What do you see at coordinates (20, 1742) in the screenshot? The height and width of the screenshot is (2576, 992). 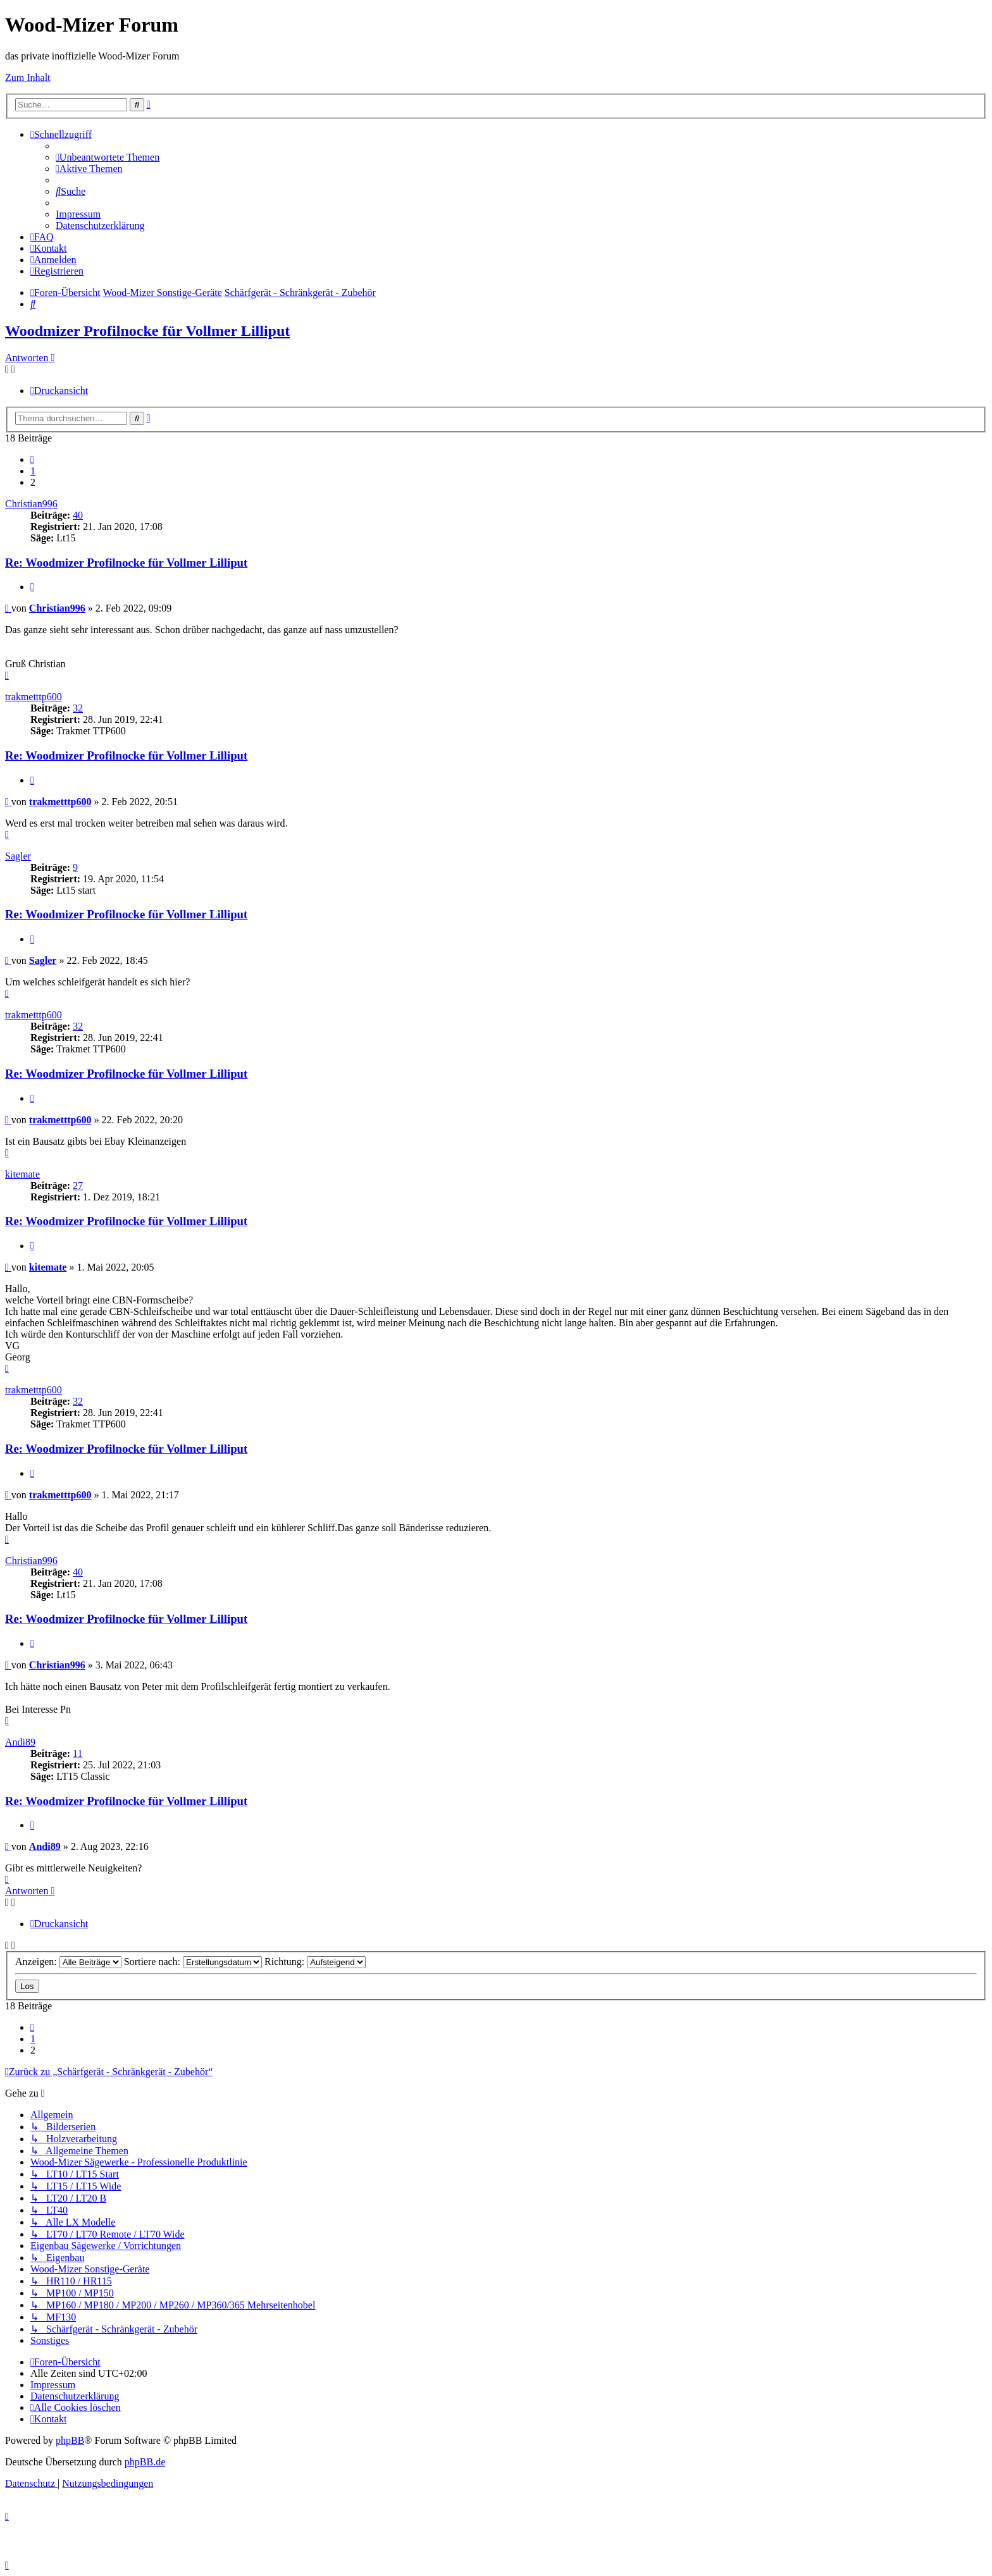 I see `Andi89` at bounding box center [20, 1742].